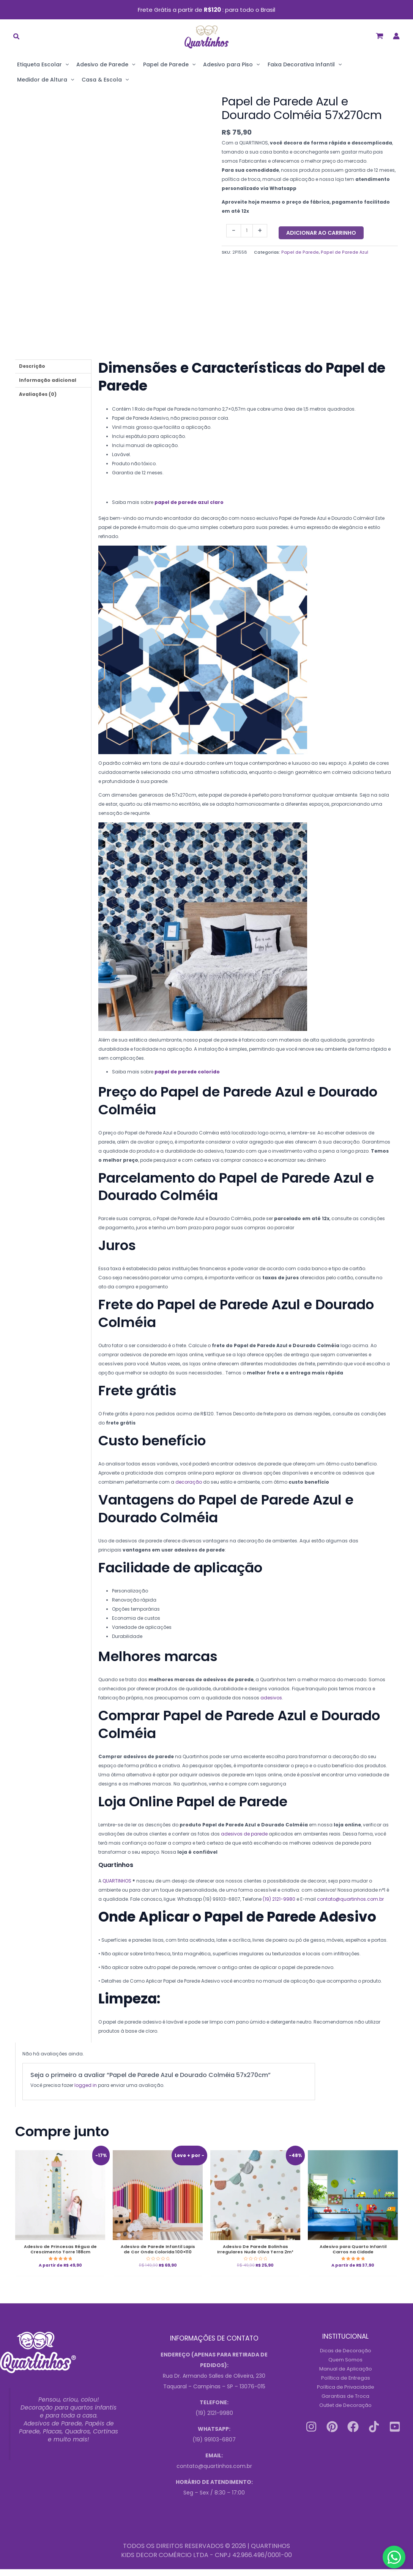 This screenshot has width=413, height=2576. What do you see at coordinates (345, 2412) in the screenshot?
I see `Outlet de Decoração` at bounding box center [345, 2412].